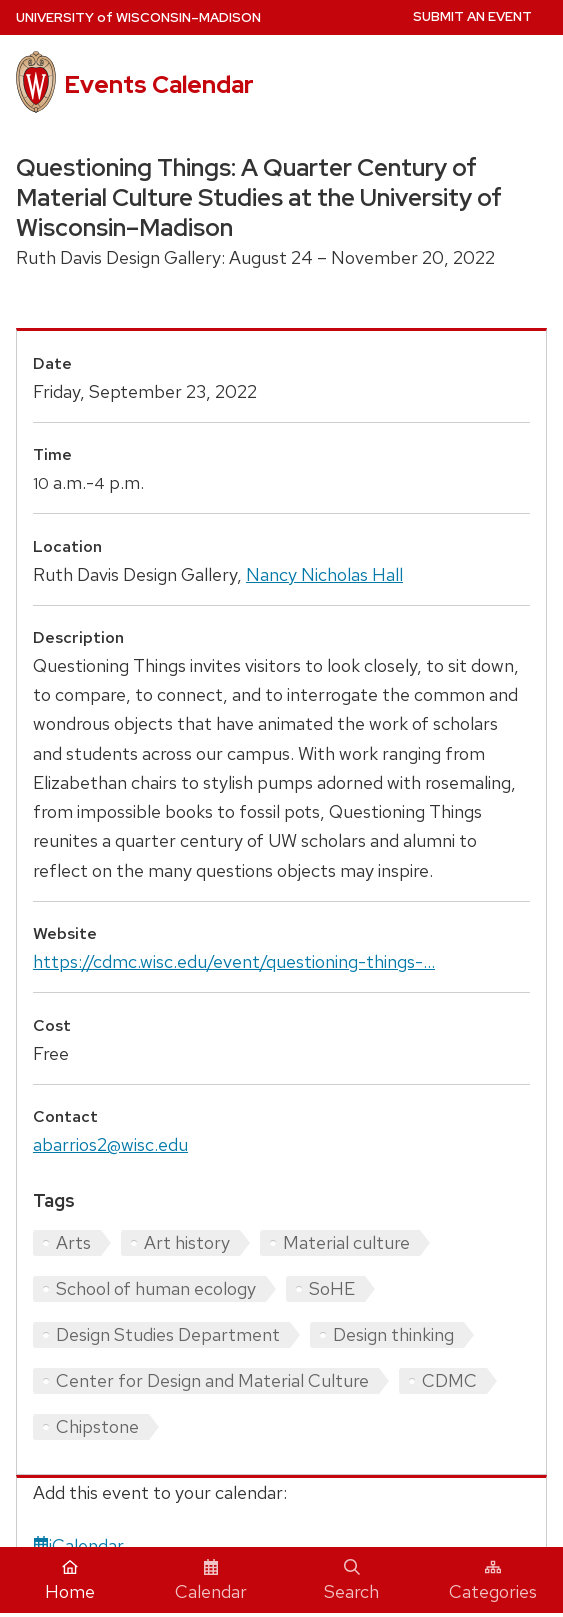 Image resolution: width=563 pixels, height=1617 pixels. What do you see at coordinates (73, 1242) in the screenshot?
I see `Arts` at bounding box center [73, 1242].